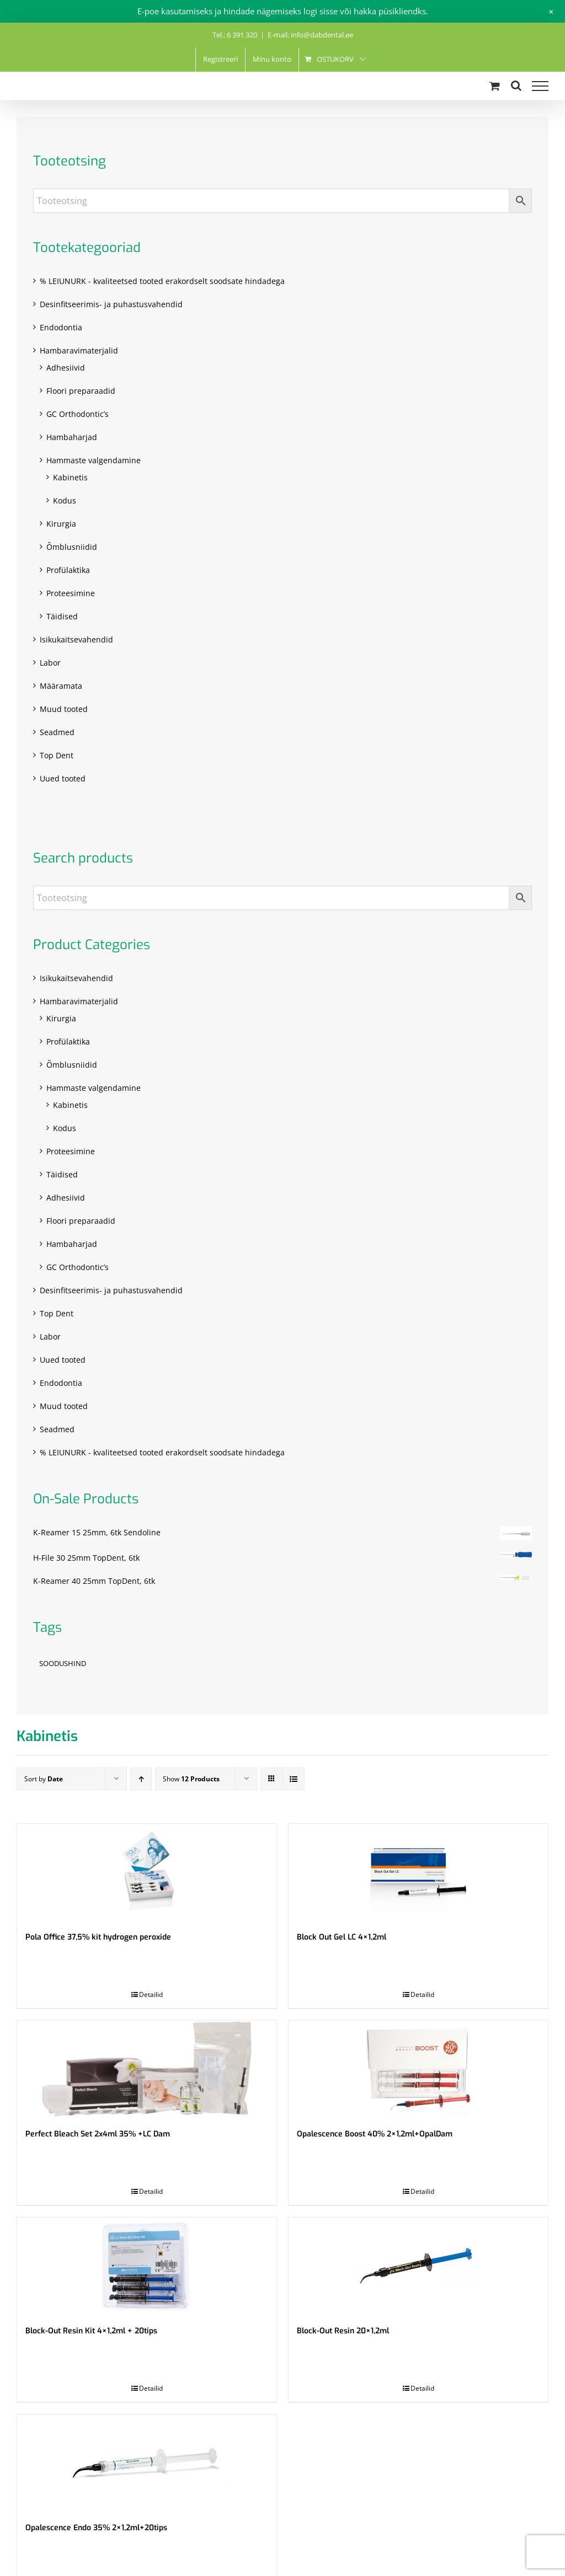  Describe the element at coordinates (65, 367) in the screenshot. I see `Adhesiivid` at that location.